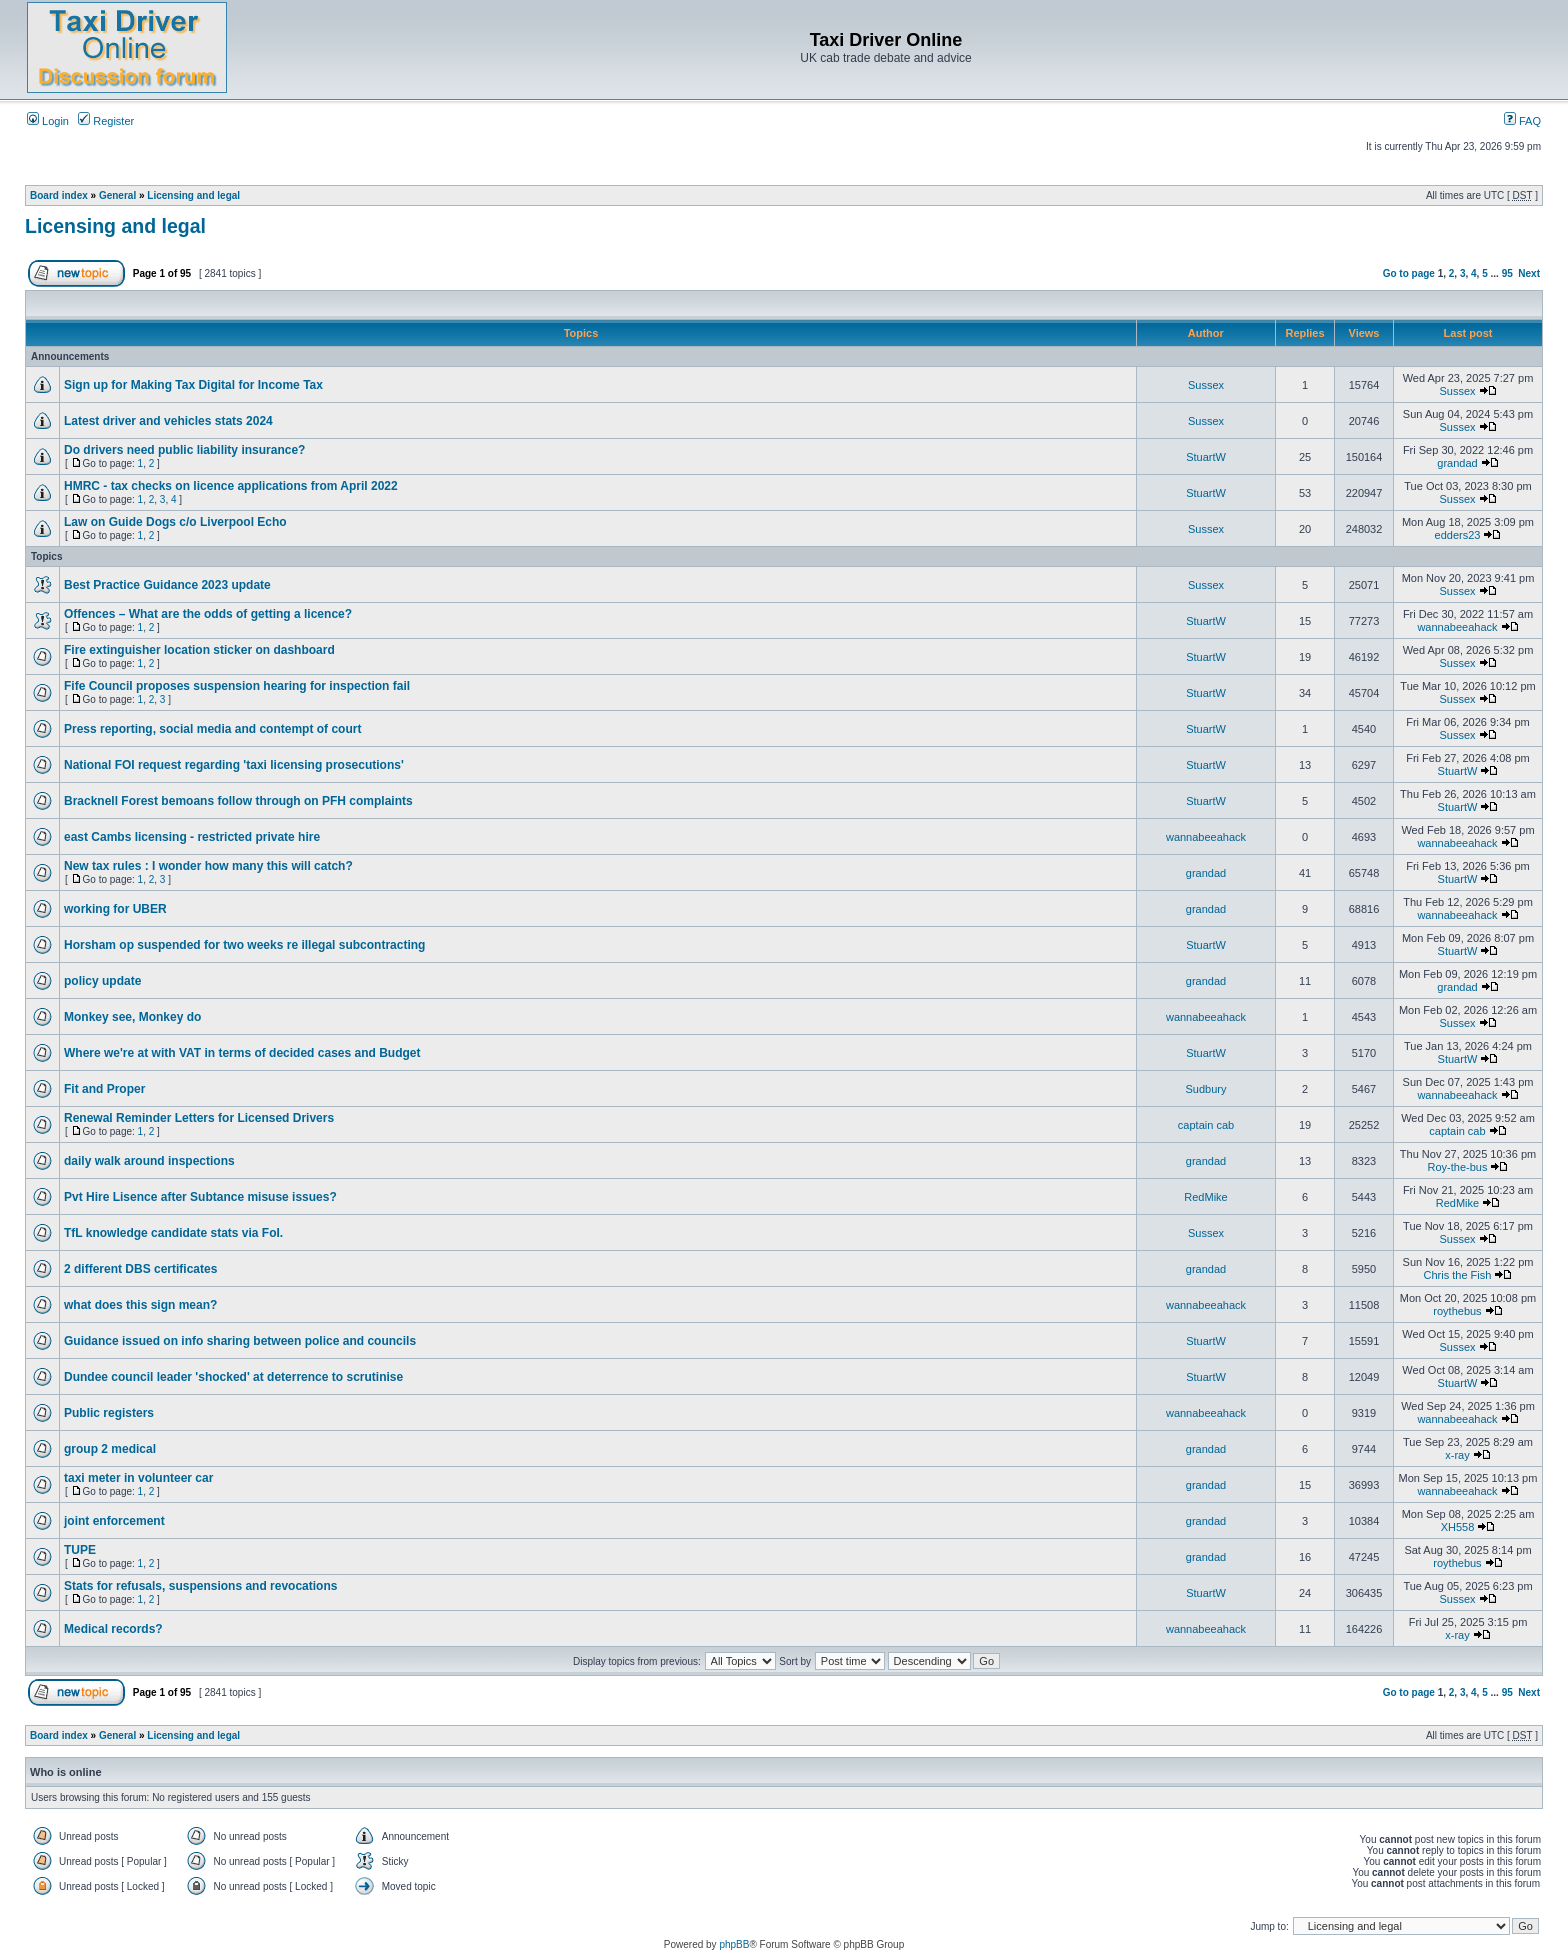  What do you see at coordinates (192, 837) in the screenshot?
I see `east Cambs licensing - restricted private hire` at bounding box center [192, 837].